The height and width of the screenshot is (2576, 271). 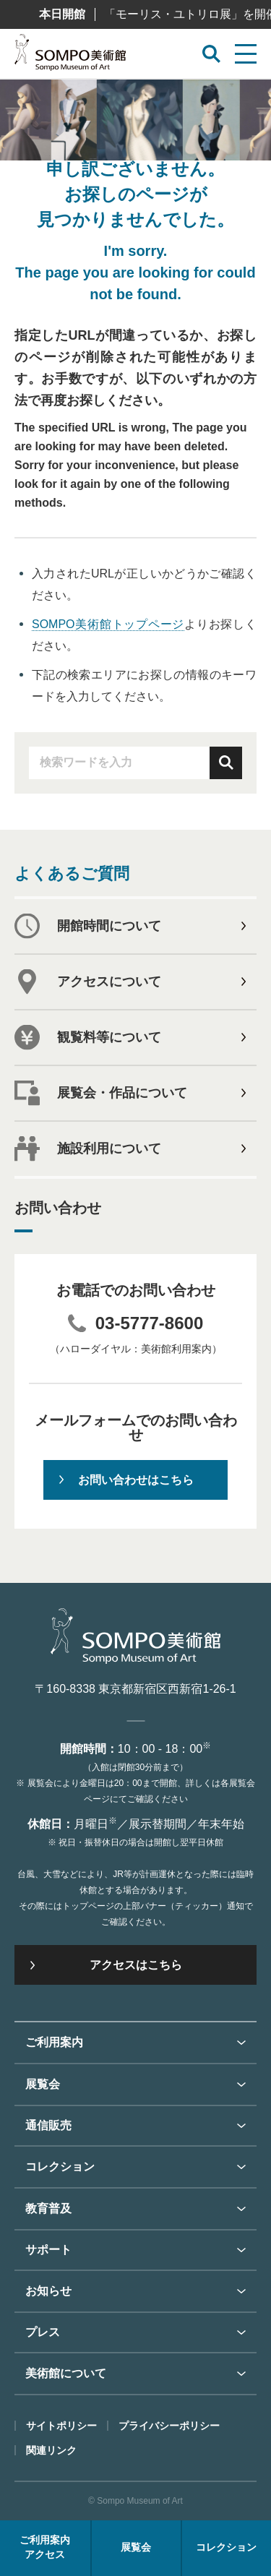 I want to click on 開館時間について, so click(x=109, y=926).